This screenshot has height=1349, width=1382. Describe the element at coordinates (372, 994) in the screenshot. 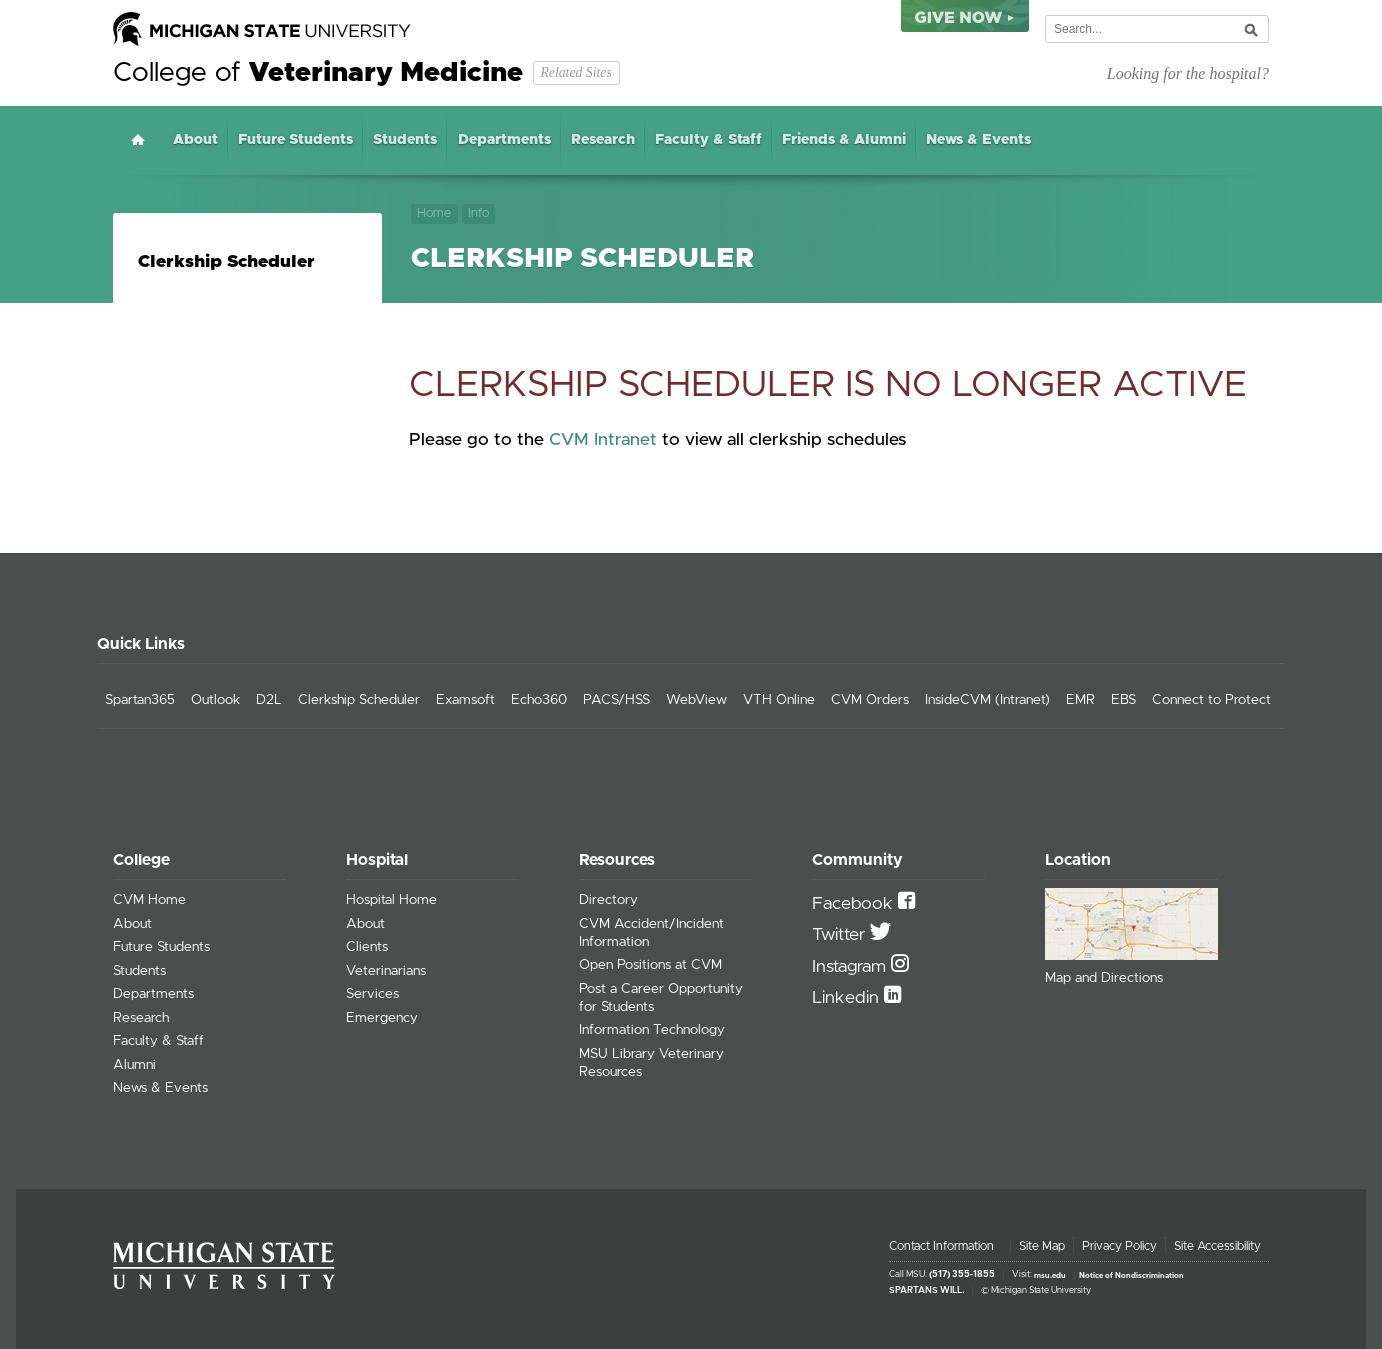

I see `Services` at that location.